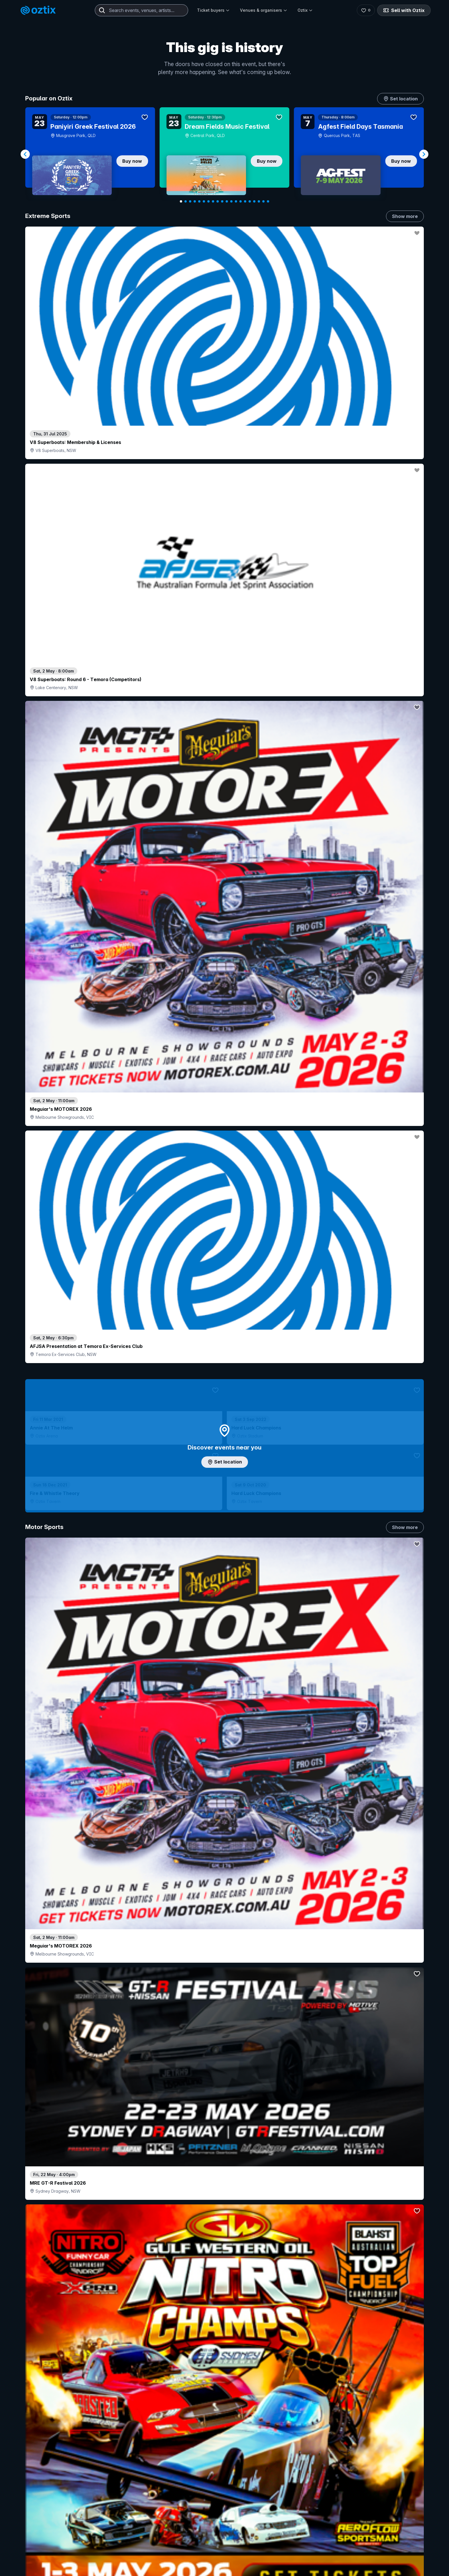 The height and width of the screenshot is (2576, 449). Describe the element at coordinates (254, 201) in the screenshot. I see `[Navigate to slide 17]` at that location.